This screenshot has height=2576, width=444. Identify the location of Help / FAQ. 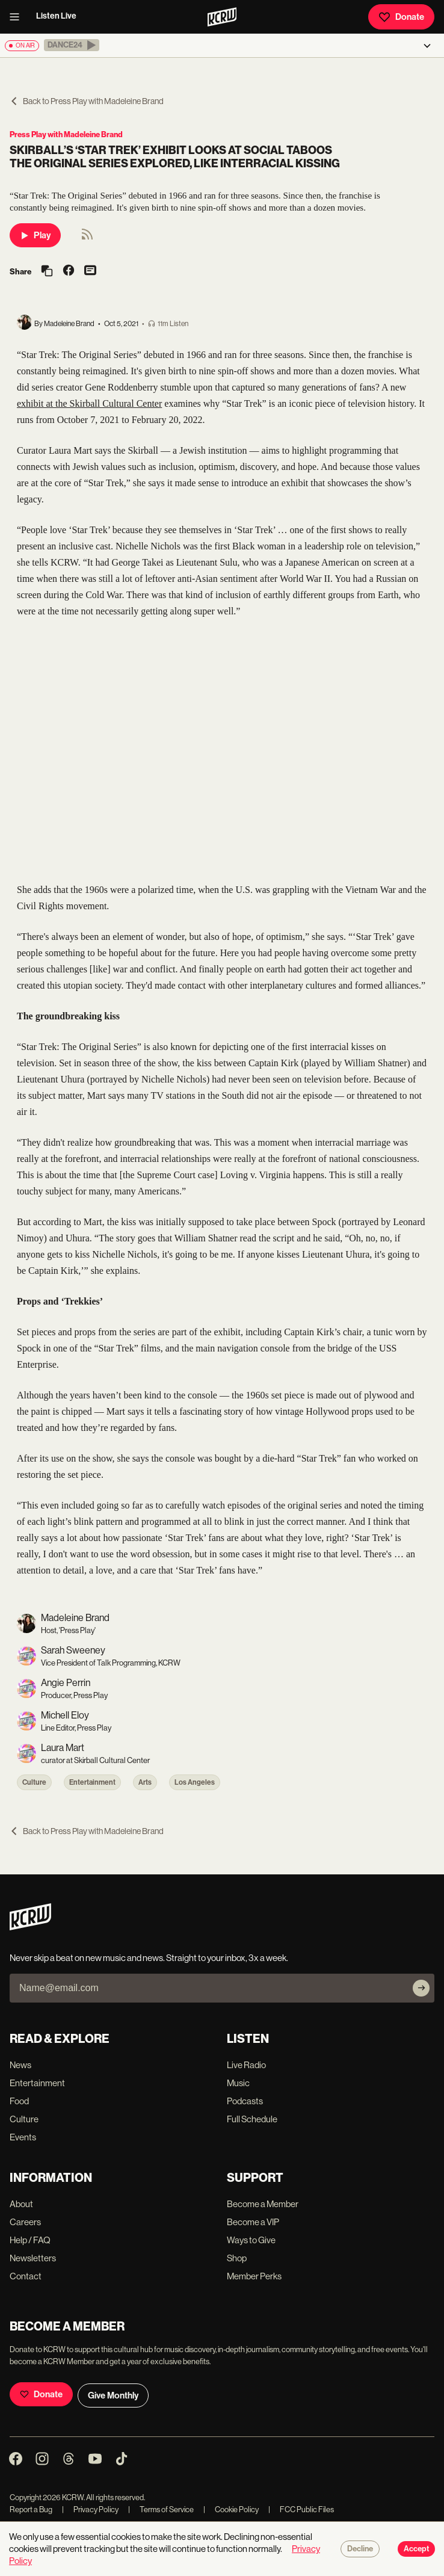
(30, 2240).